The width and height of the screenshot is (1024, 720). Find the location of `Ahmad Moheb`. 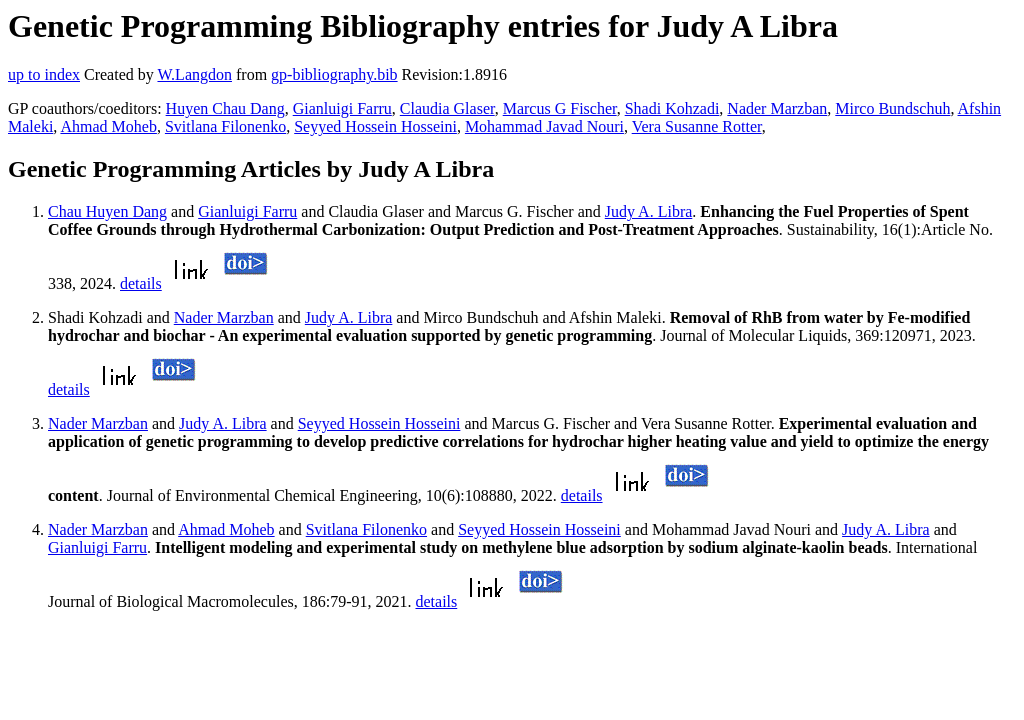

Ahmad Moheb is located at coordinates (108, 126).